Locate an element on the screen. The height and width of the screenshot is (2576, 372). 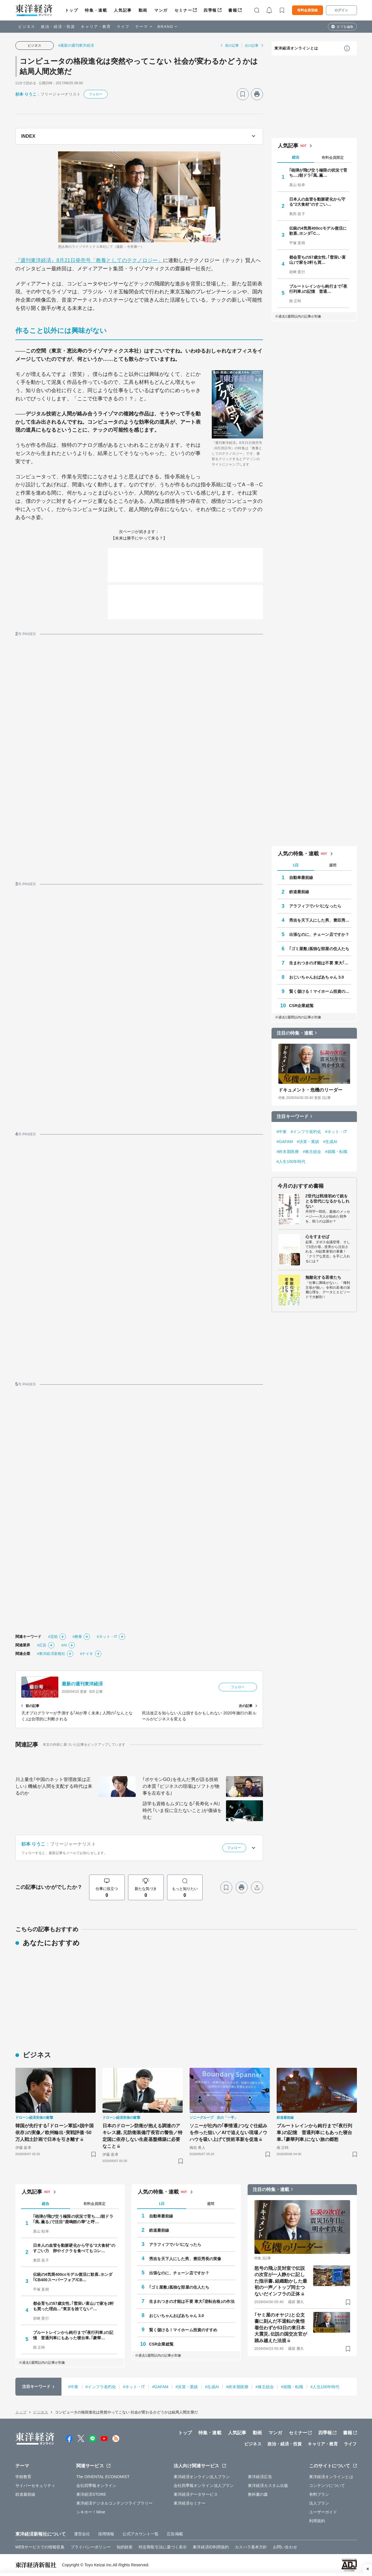
#生成AI is located at coordinates (330, 1141).